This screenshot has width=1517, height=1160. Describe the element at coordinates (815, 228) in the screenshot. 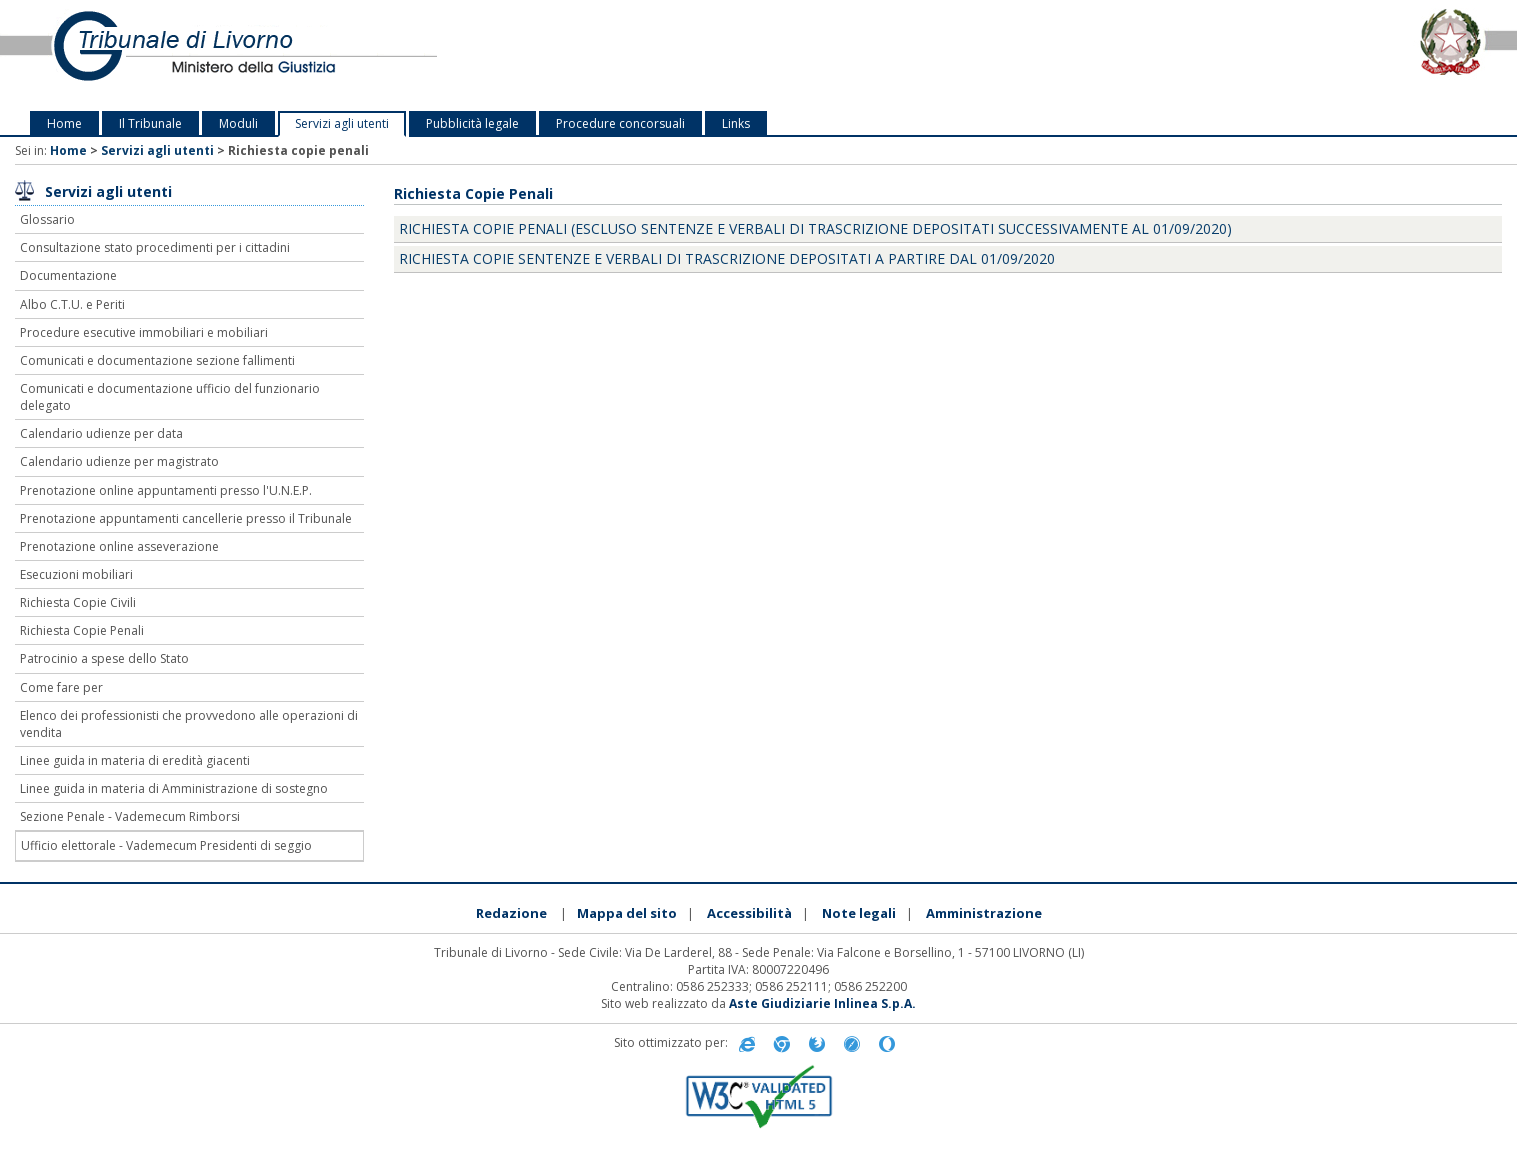

I see `Richiesta Copie Penali (escluso sentenze e verbali di trascrizione depositati successivamente al 01/09/2020)` at that location.